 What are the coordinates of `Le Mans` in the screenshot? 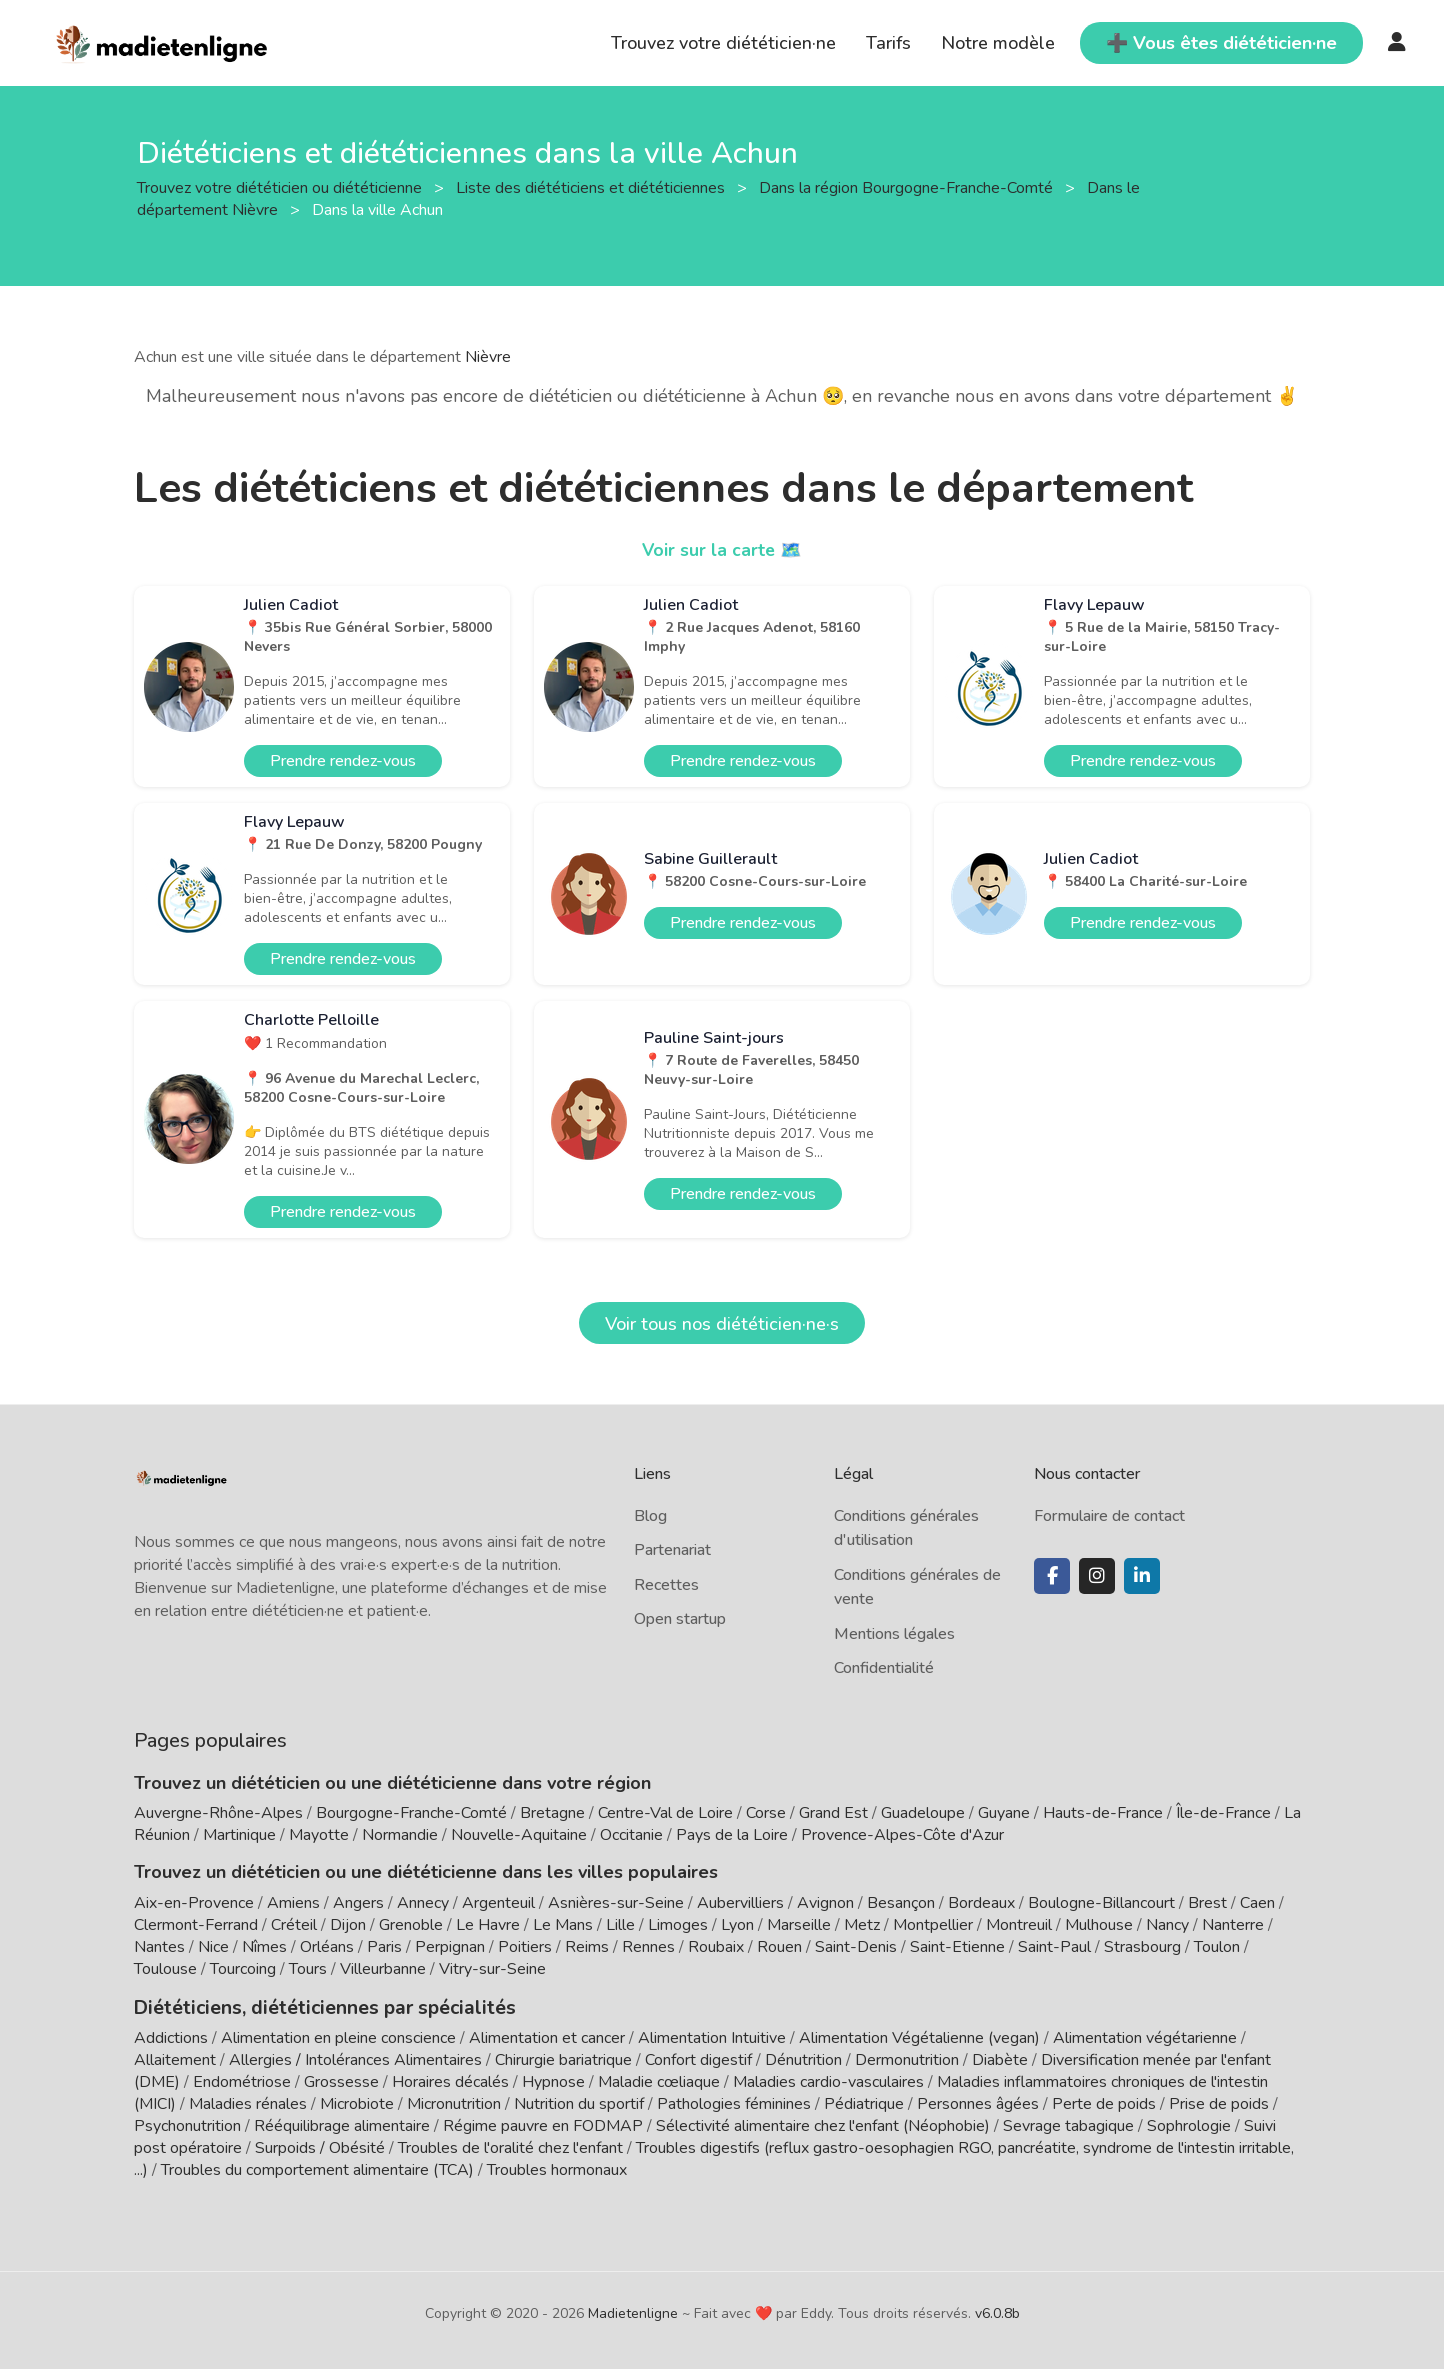 It's located at (563, 1925).